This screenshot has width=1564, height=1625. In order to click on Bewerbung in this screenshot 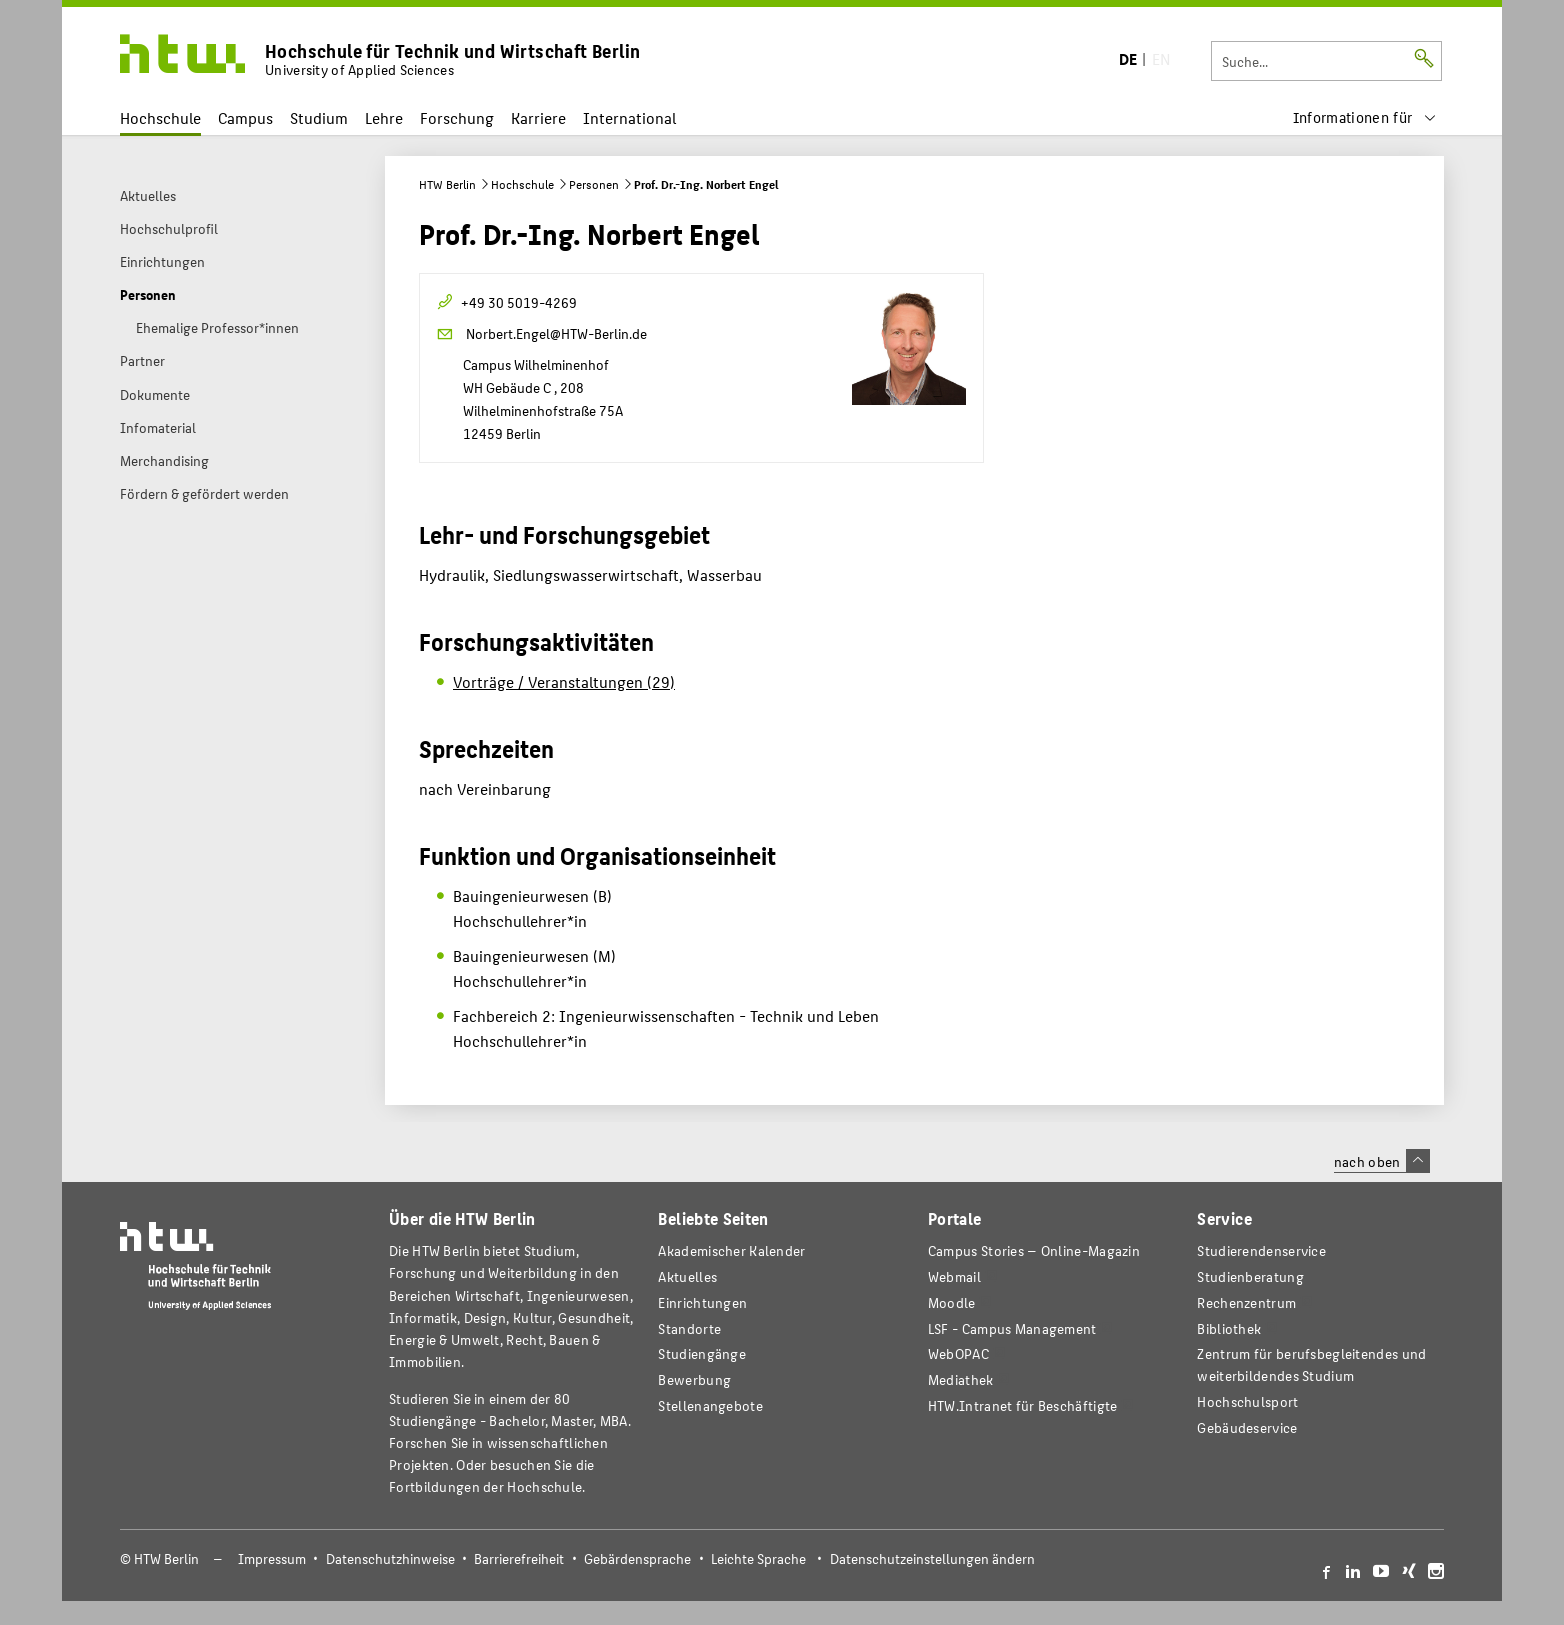, I will do `click(694, 1379)`.